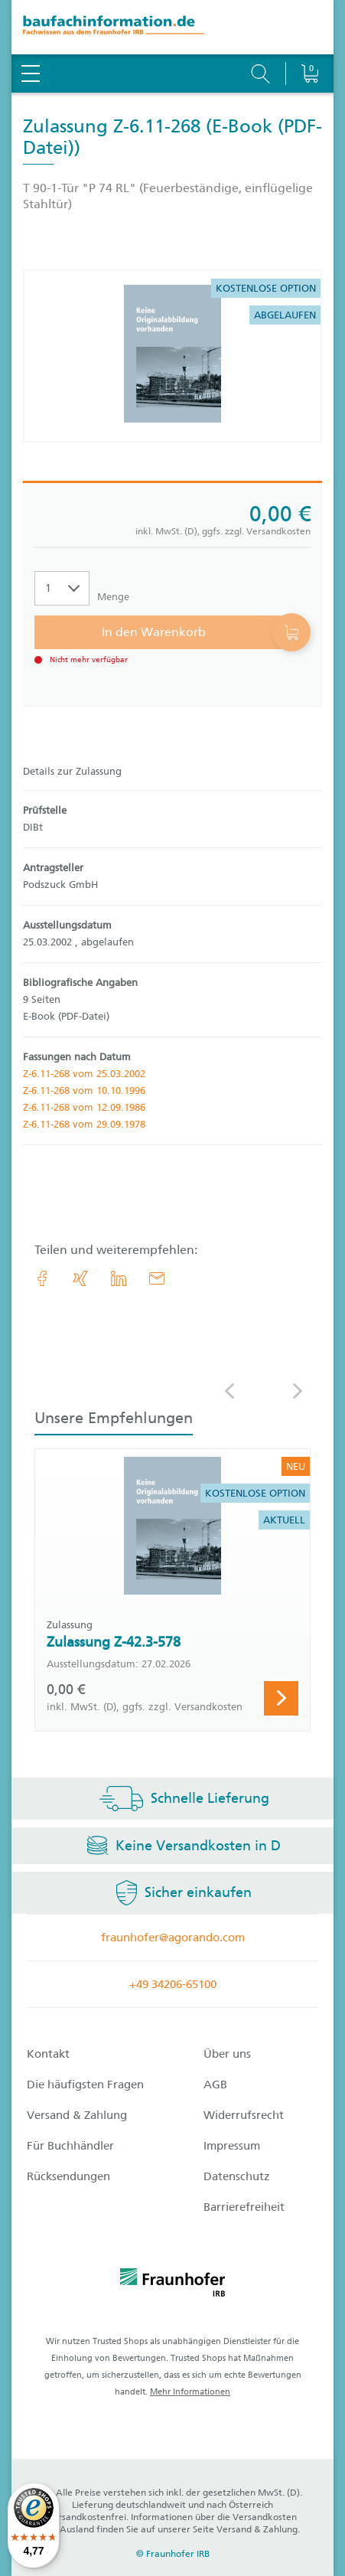  What do you see at coordinates (84, 1090) in the screenshot?
I see `Z-6.11-268 vom 10.10.1996` at bounding box center [84, 1090].